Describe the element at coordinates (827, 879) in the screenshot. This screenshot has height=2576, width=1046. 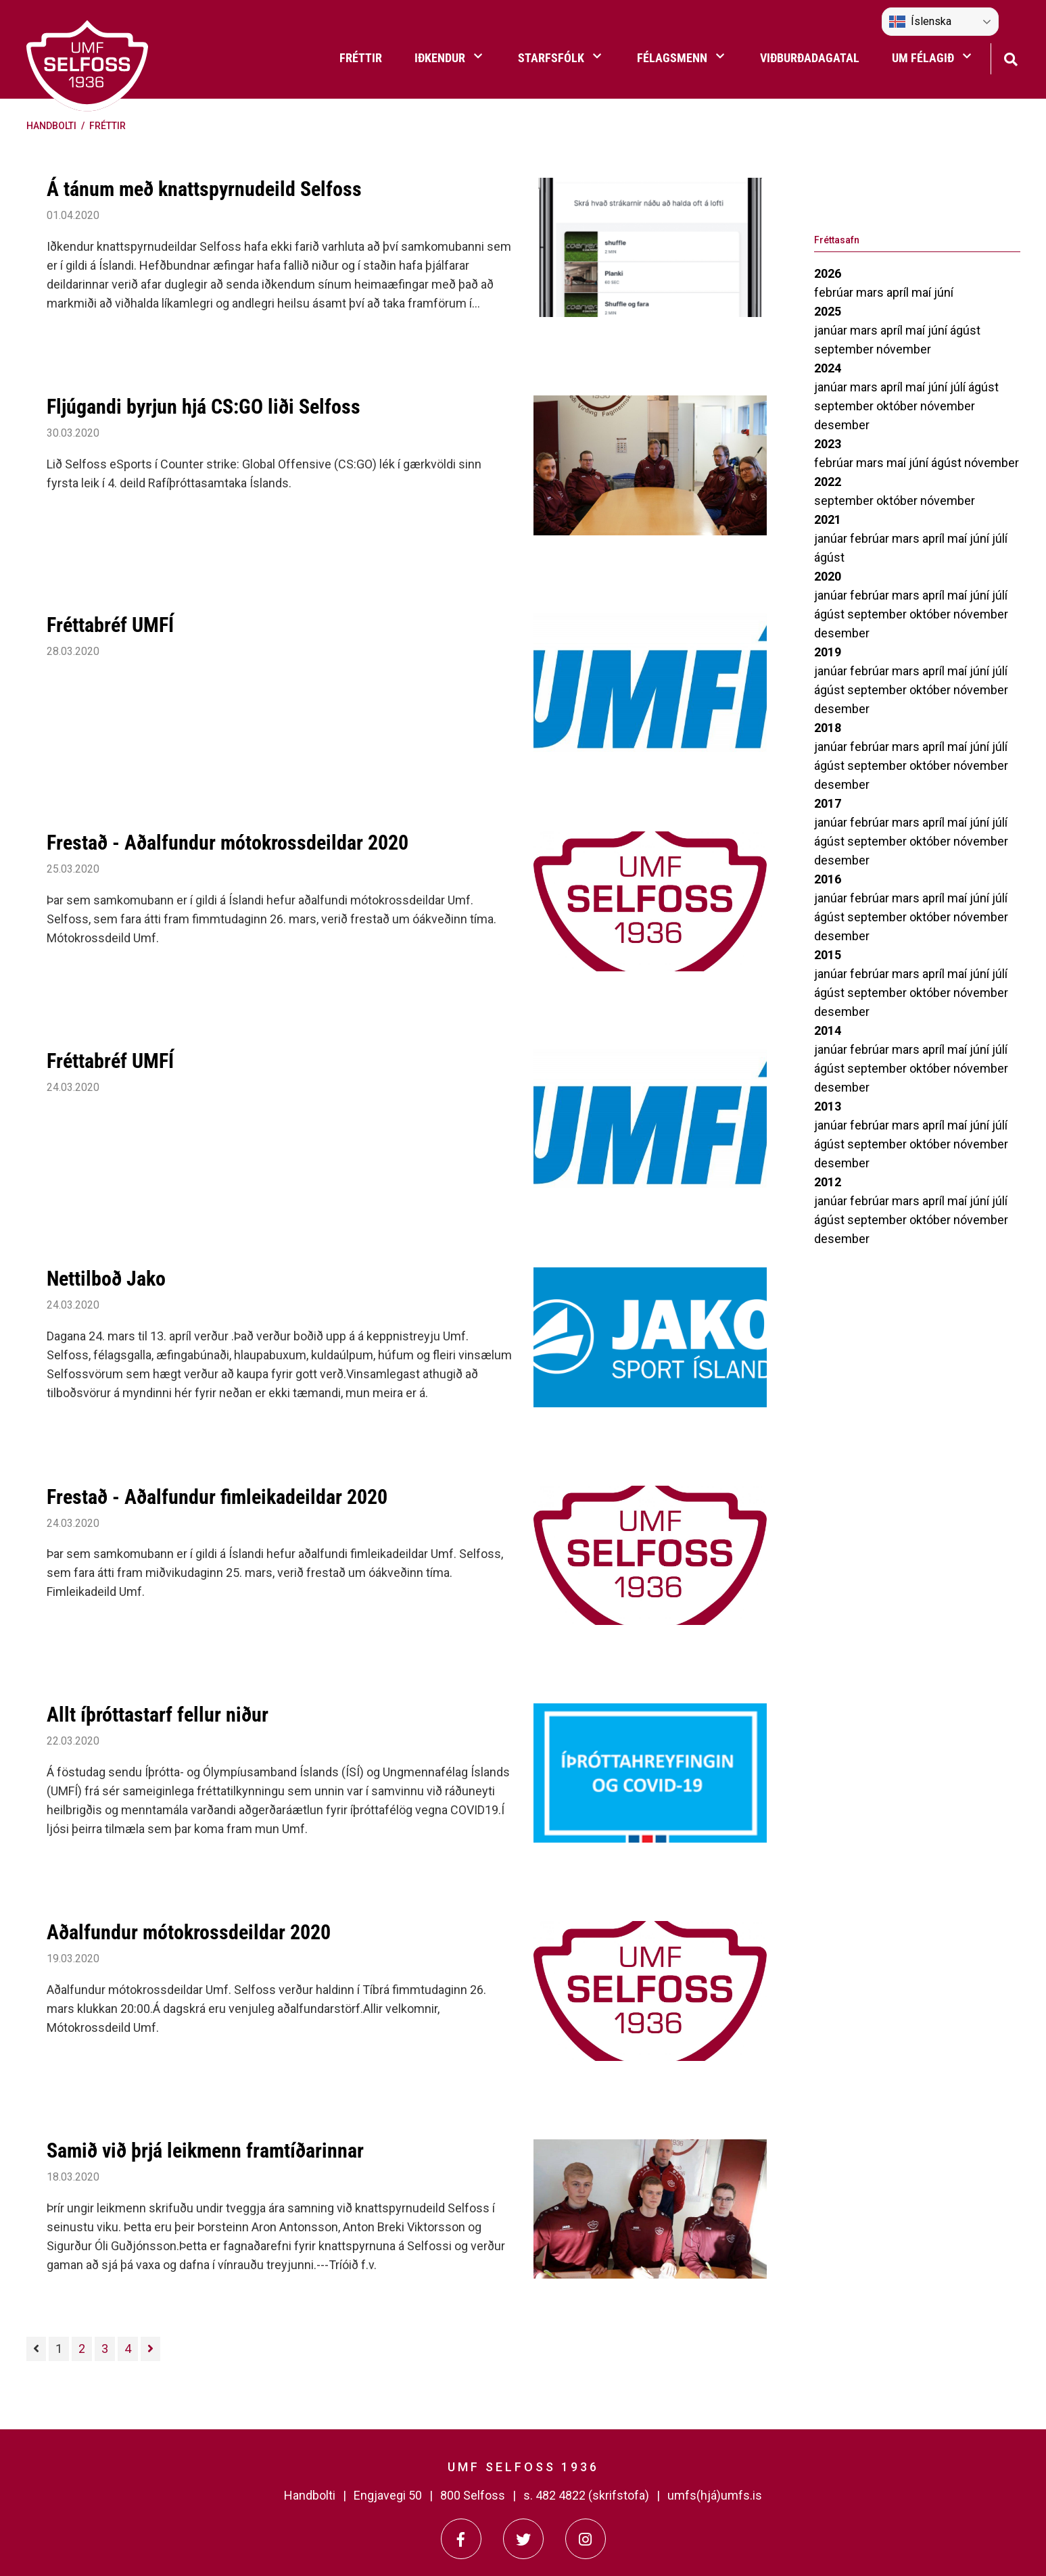
I see `2016` at that location.